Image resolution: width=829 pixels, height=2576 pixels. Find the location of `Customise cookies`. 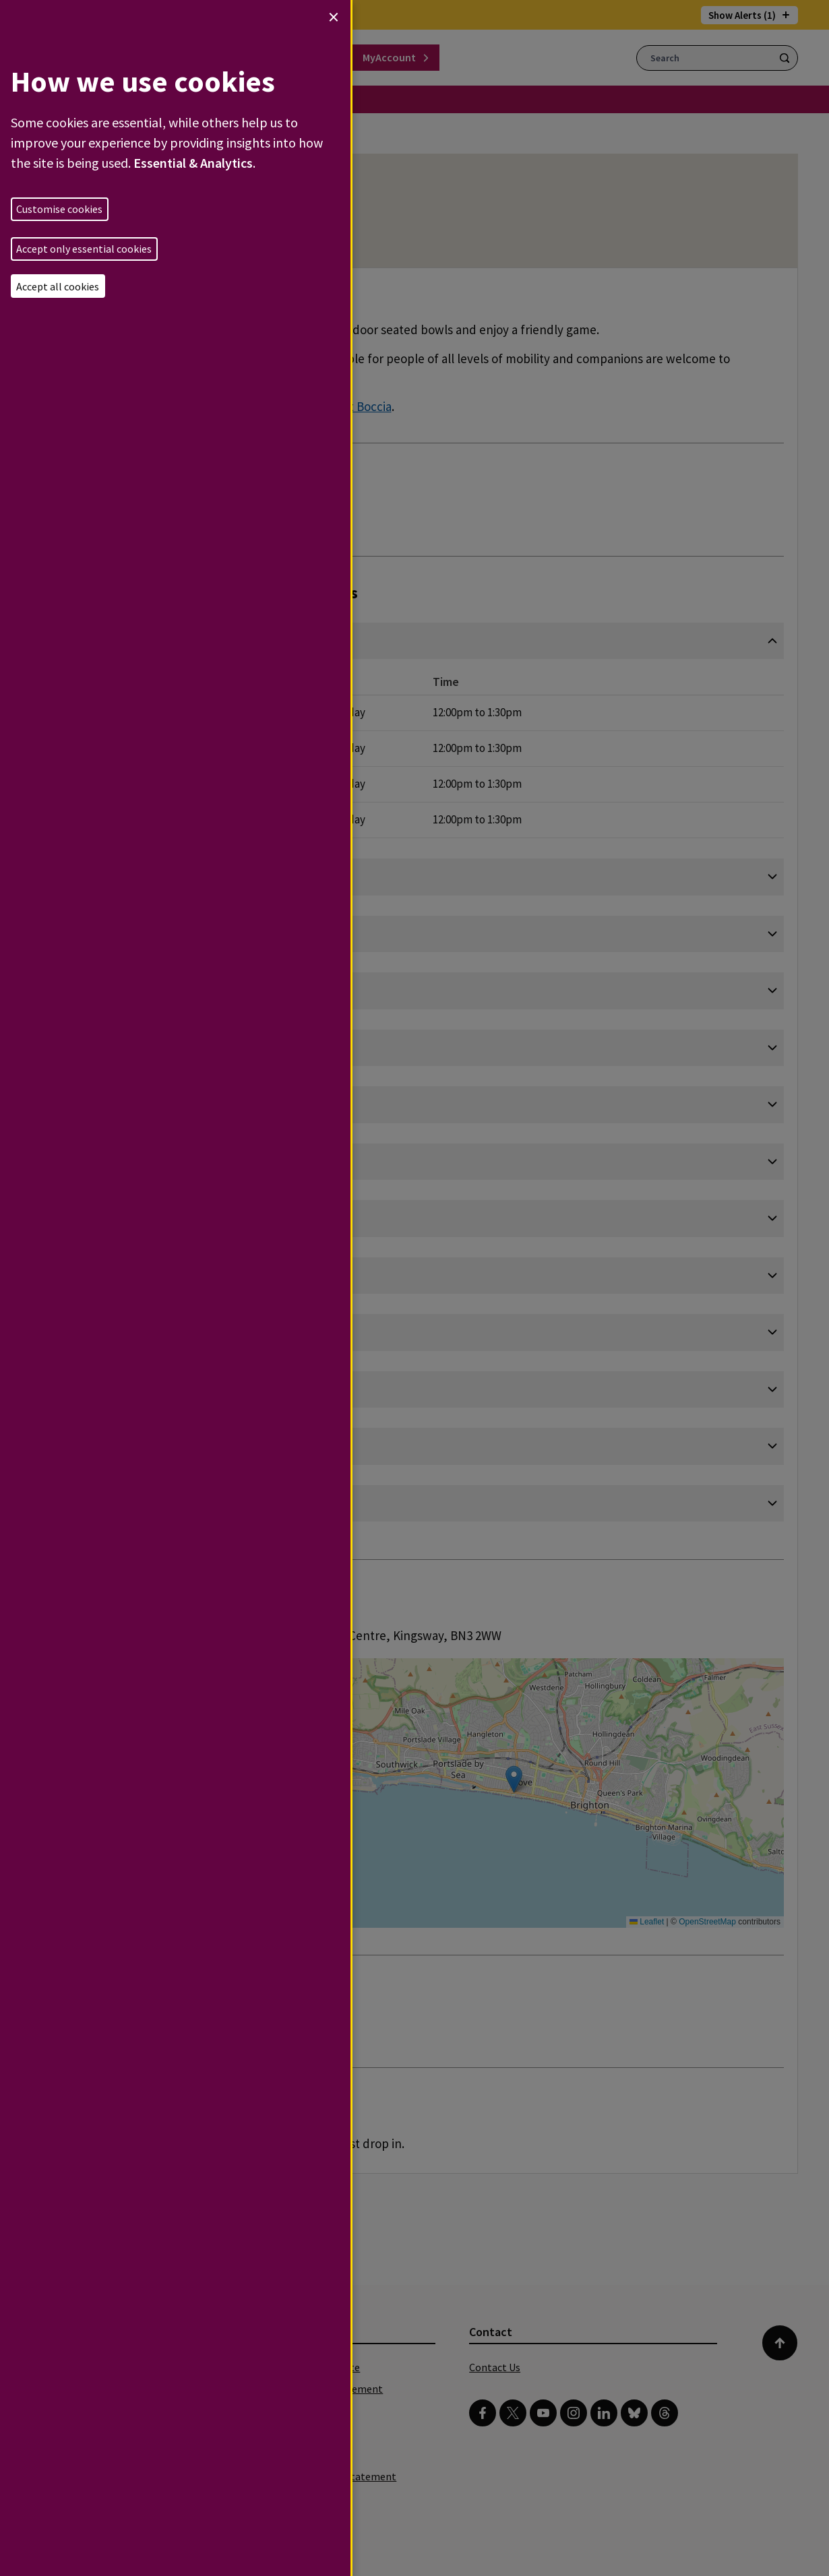

Customise cookies is located at coordinates (59, 209).